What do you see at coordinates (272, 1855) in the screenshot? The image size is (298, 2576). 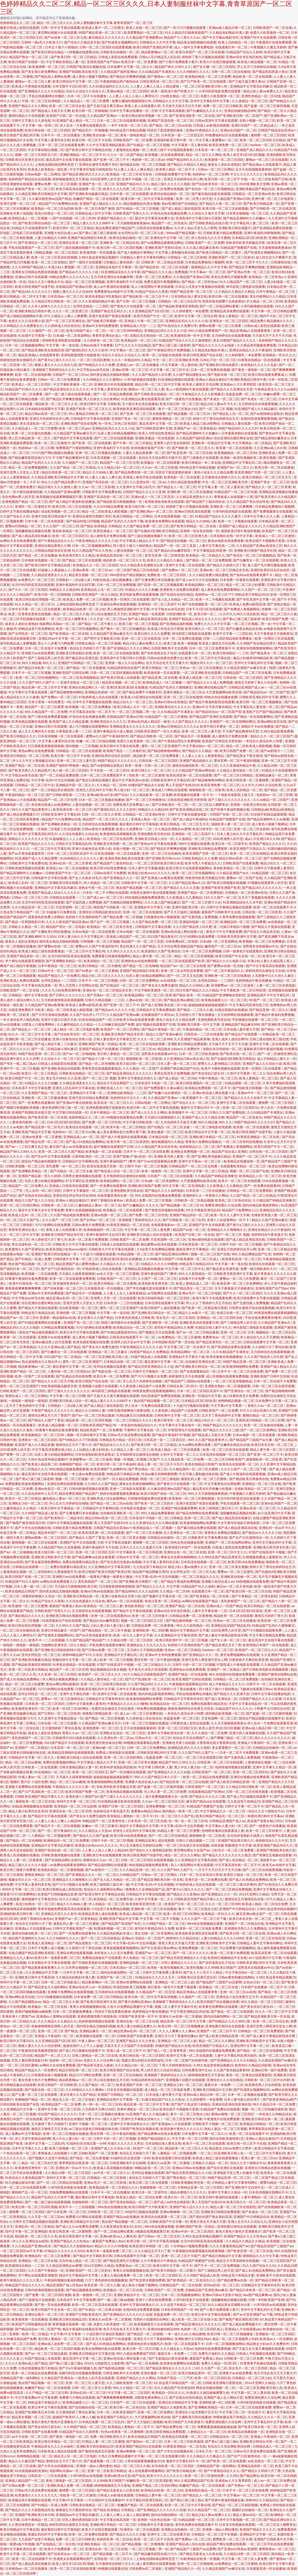 I see `国产美脚交足视频在线观看` at bounding box center [272, 1855].